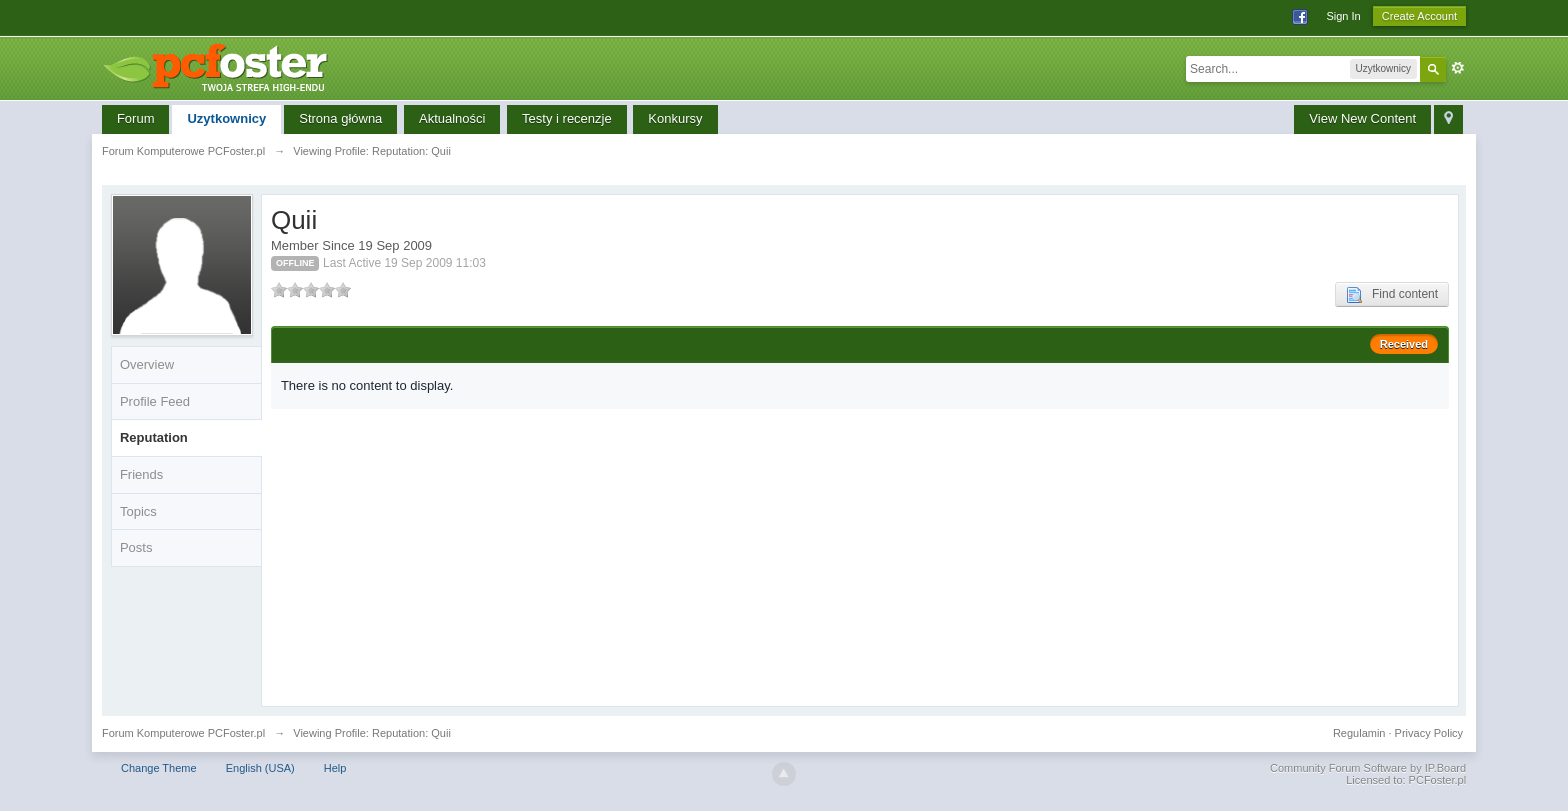 This screenshot has height=811, width=1568. I want to click on Community Forum Software by IP.Board, so click(1368, 768).